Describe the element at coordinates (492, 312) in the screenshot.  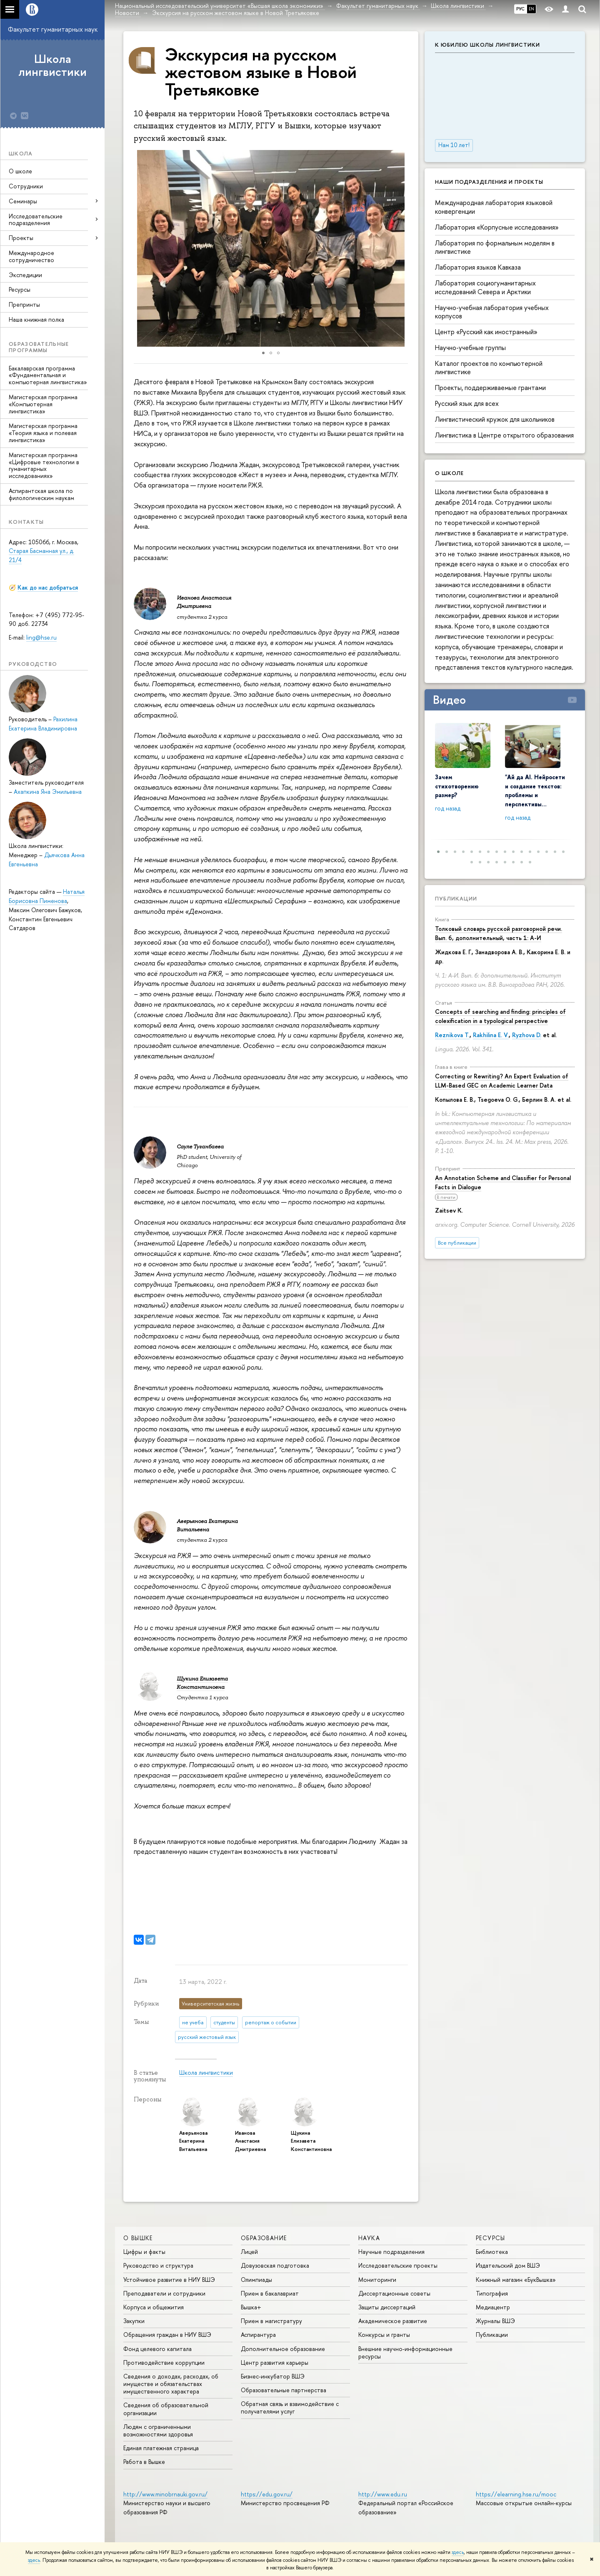
I see `Научно-учебная лаборатория учебных корпусов` at that location.